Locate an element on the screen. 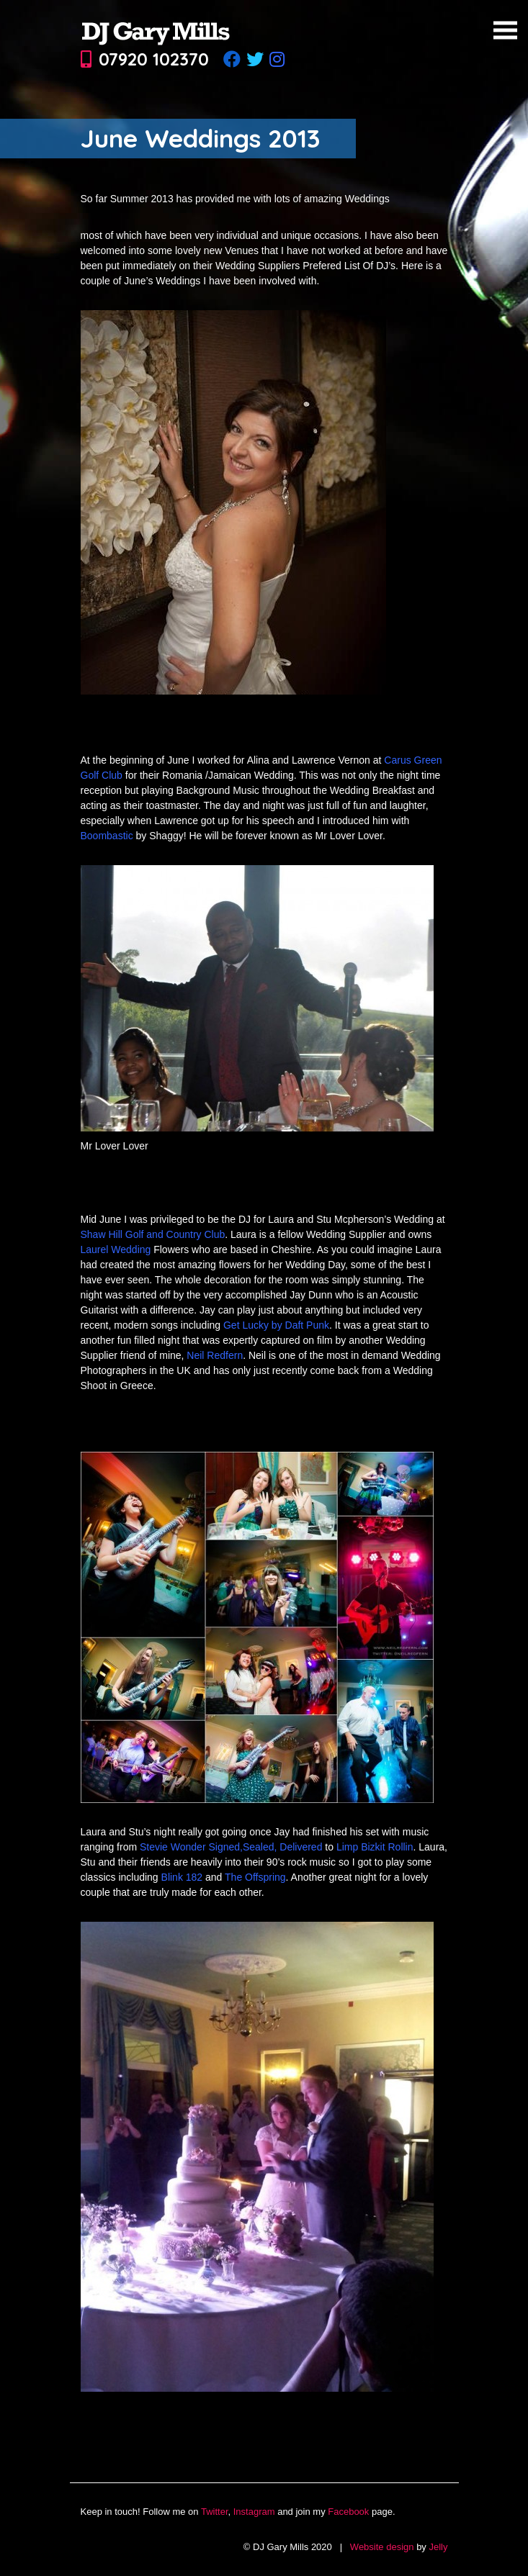  The Offspring is located at coordinates (255, 1877).